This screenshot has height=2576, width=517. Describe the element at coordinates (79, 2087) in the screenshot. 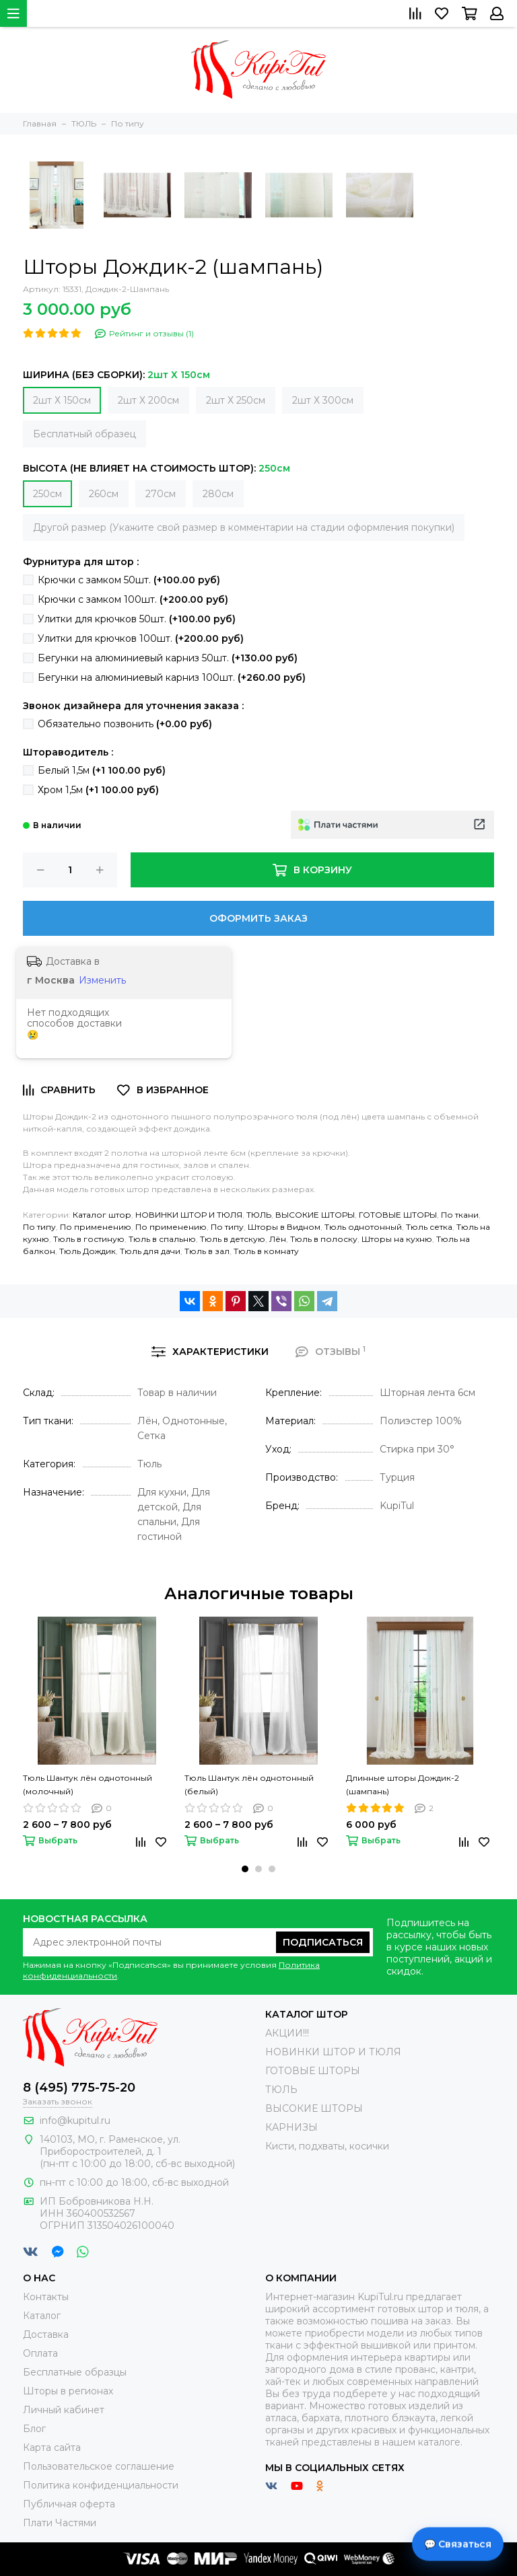

I see `8 (495) 775-75-20` at that location.